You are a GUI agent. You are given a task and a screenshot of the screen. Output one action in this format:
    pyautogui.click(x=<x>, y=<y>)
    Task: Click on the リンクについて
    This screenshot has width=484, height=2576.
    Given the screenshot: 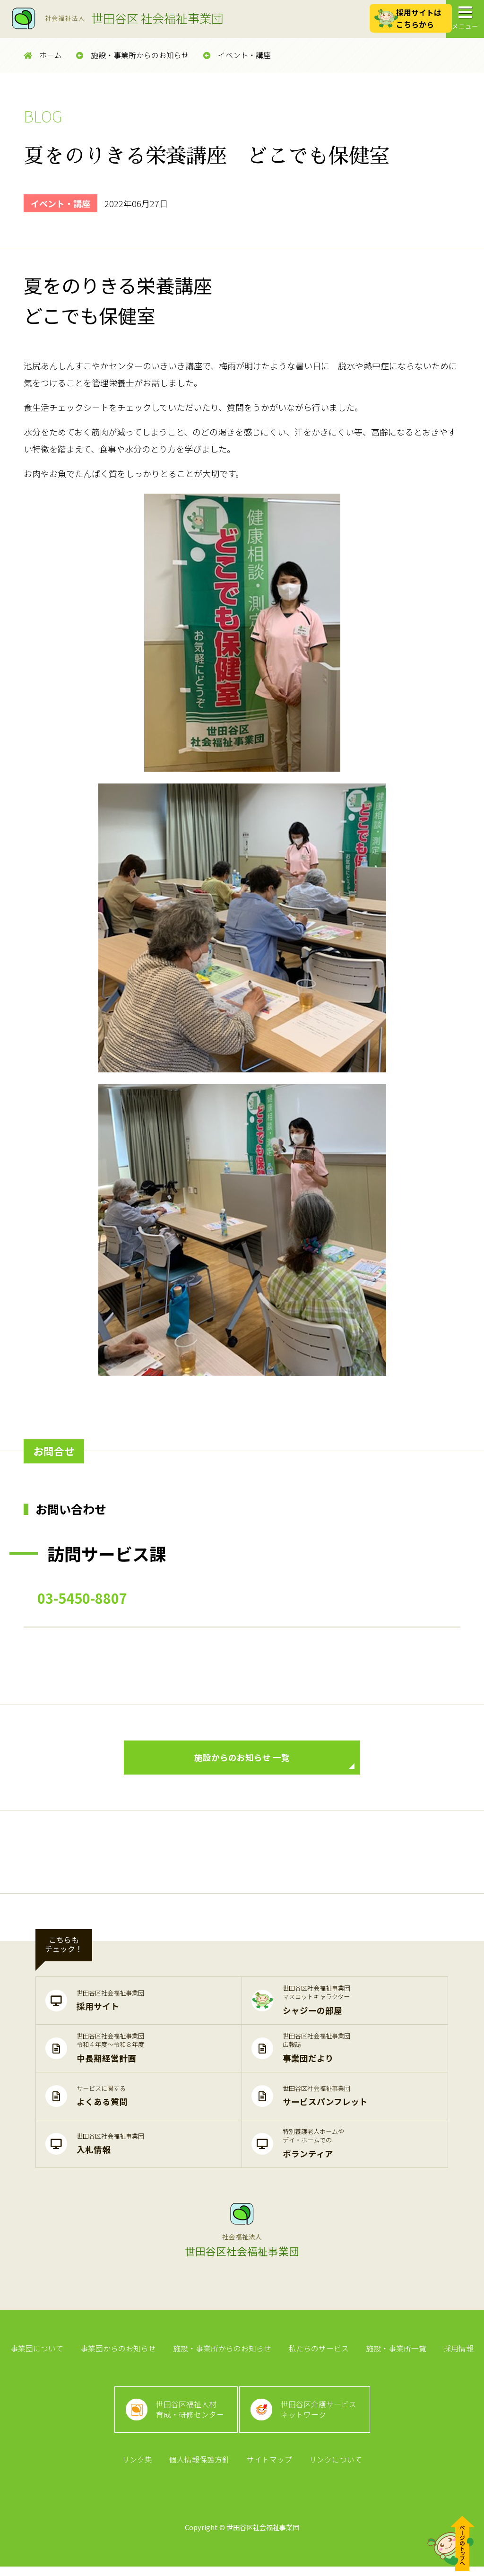 What is the action you would take?
    pyautogui.click(x=334, y=2468)
    